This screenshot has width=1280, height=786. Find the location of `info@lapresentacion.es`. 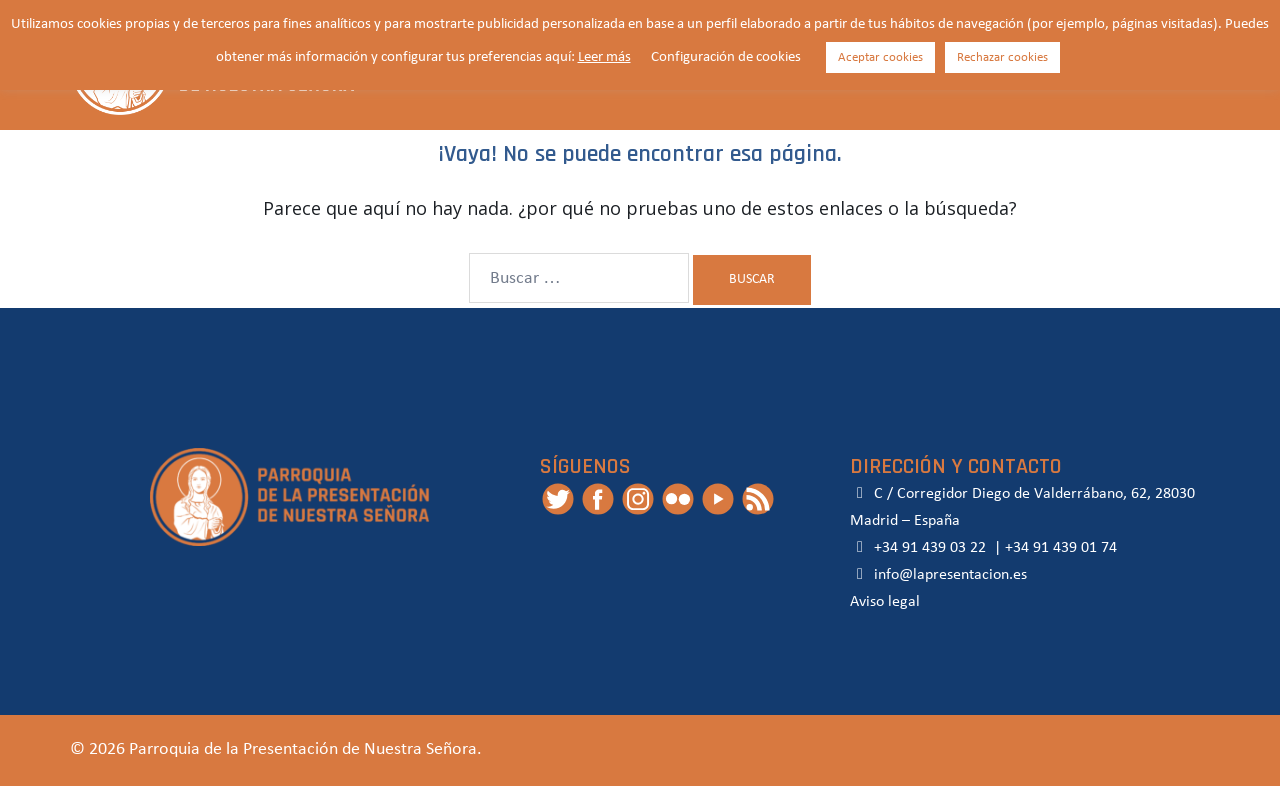

info@lapresentacion.es is located at coordinates (938, 575).